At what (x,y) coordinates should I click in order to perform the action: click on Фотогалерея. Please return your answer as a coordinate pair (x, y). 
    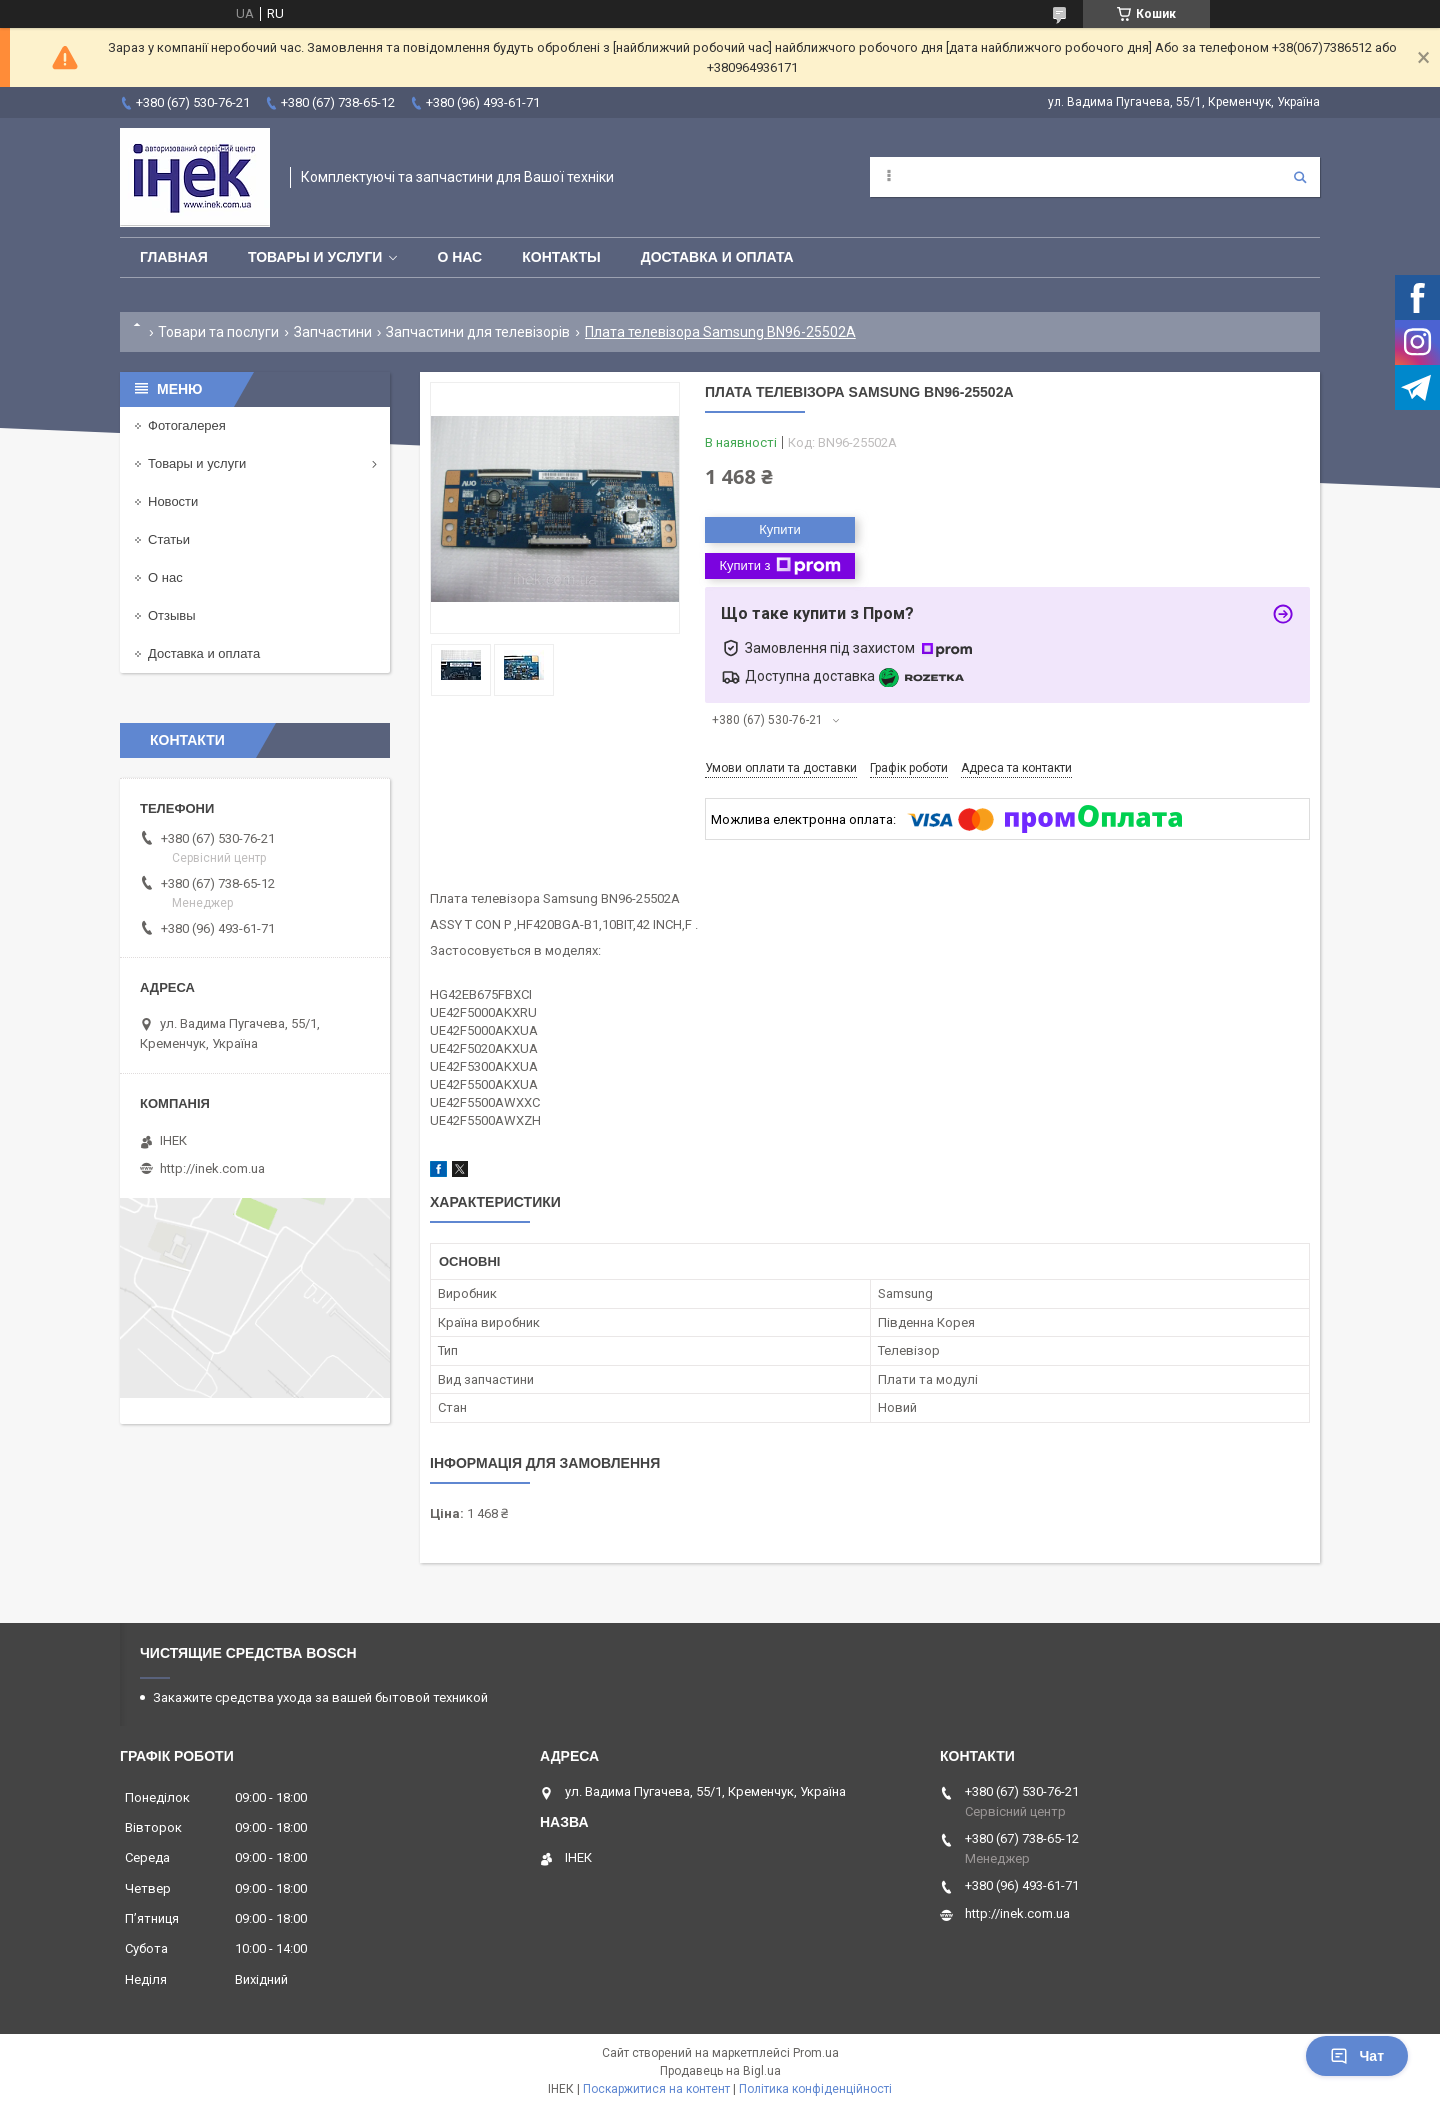
    Looking at the image, I should click on (187, 425).